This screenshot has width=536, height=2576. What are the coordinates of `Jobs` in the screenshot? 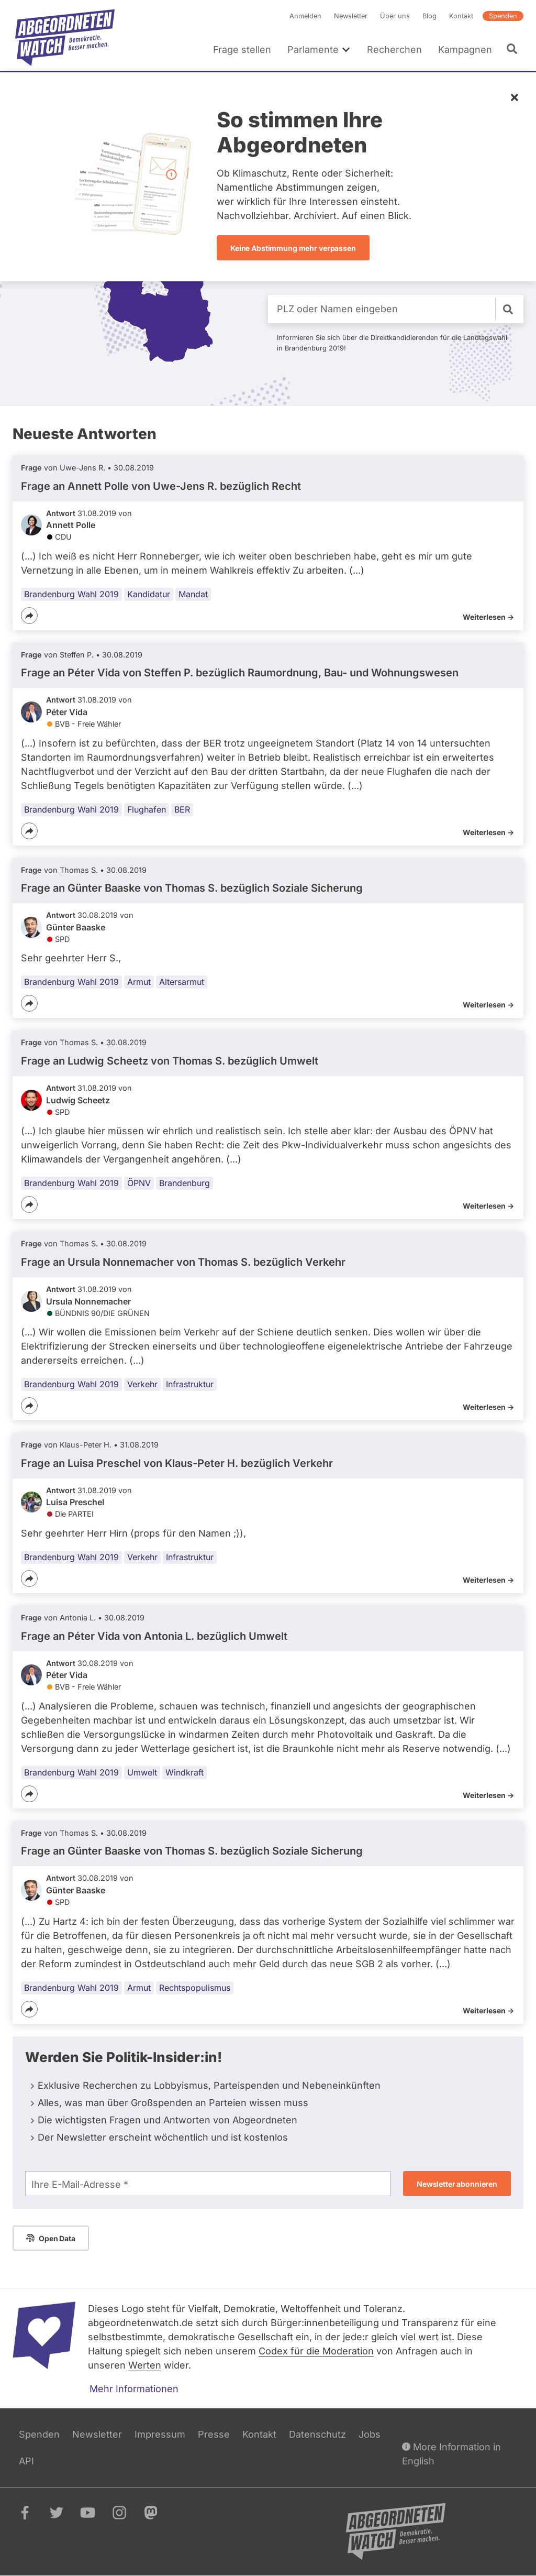 It's located at (370, 2434).